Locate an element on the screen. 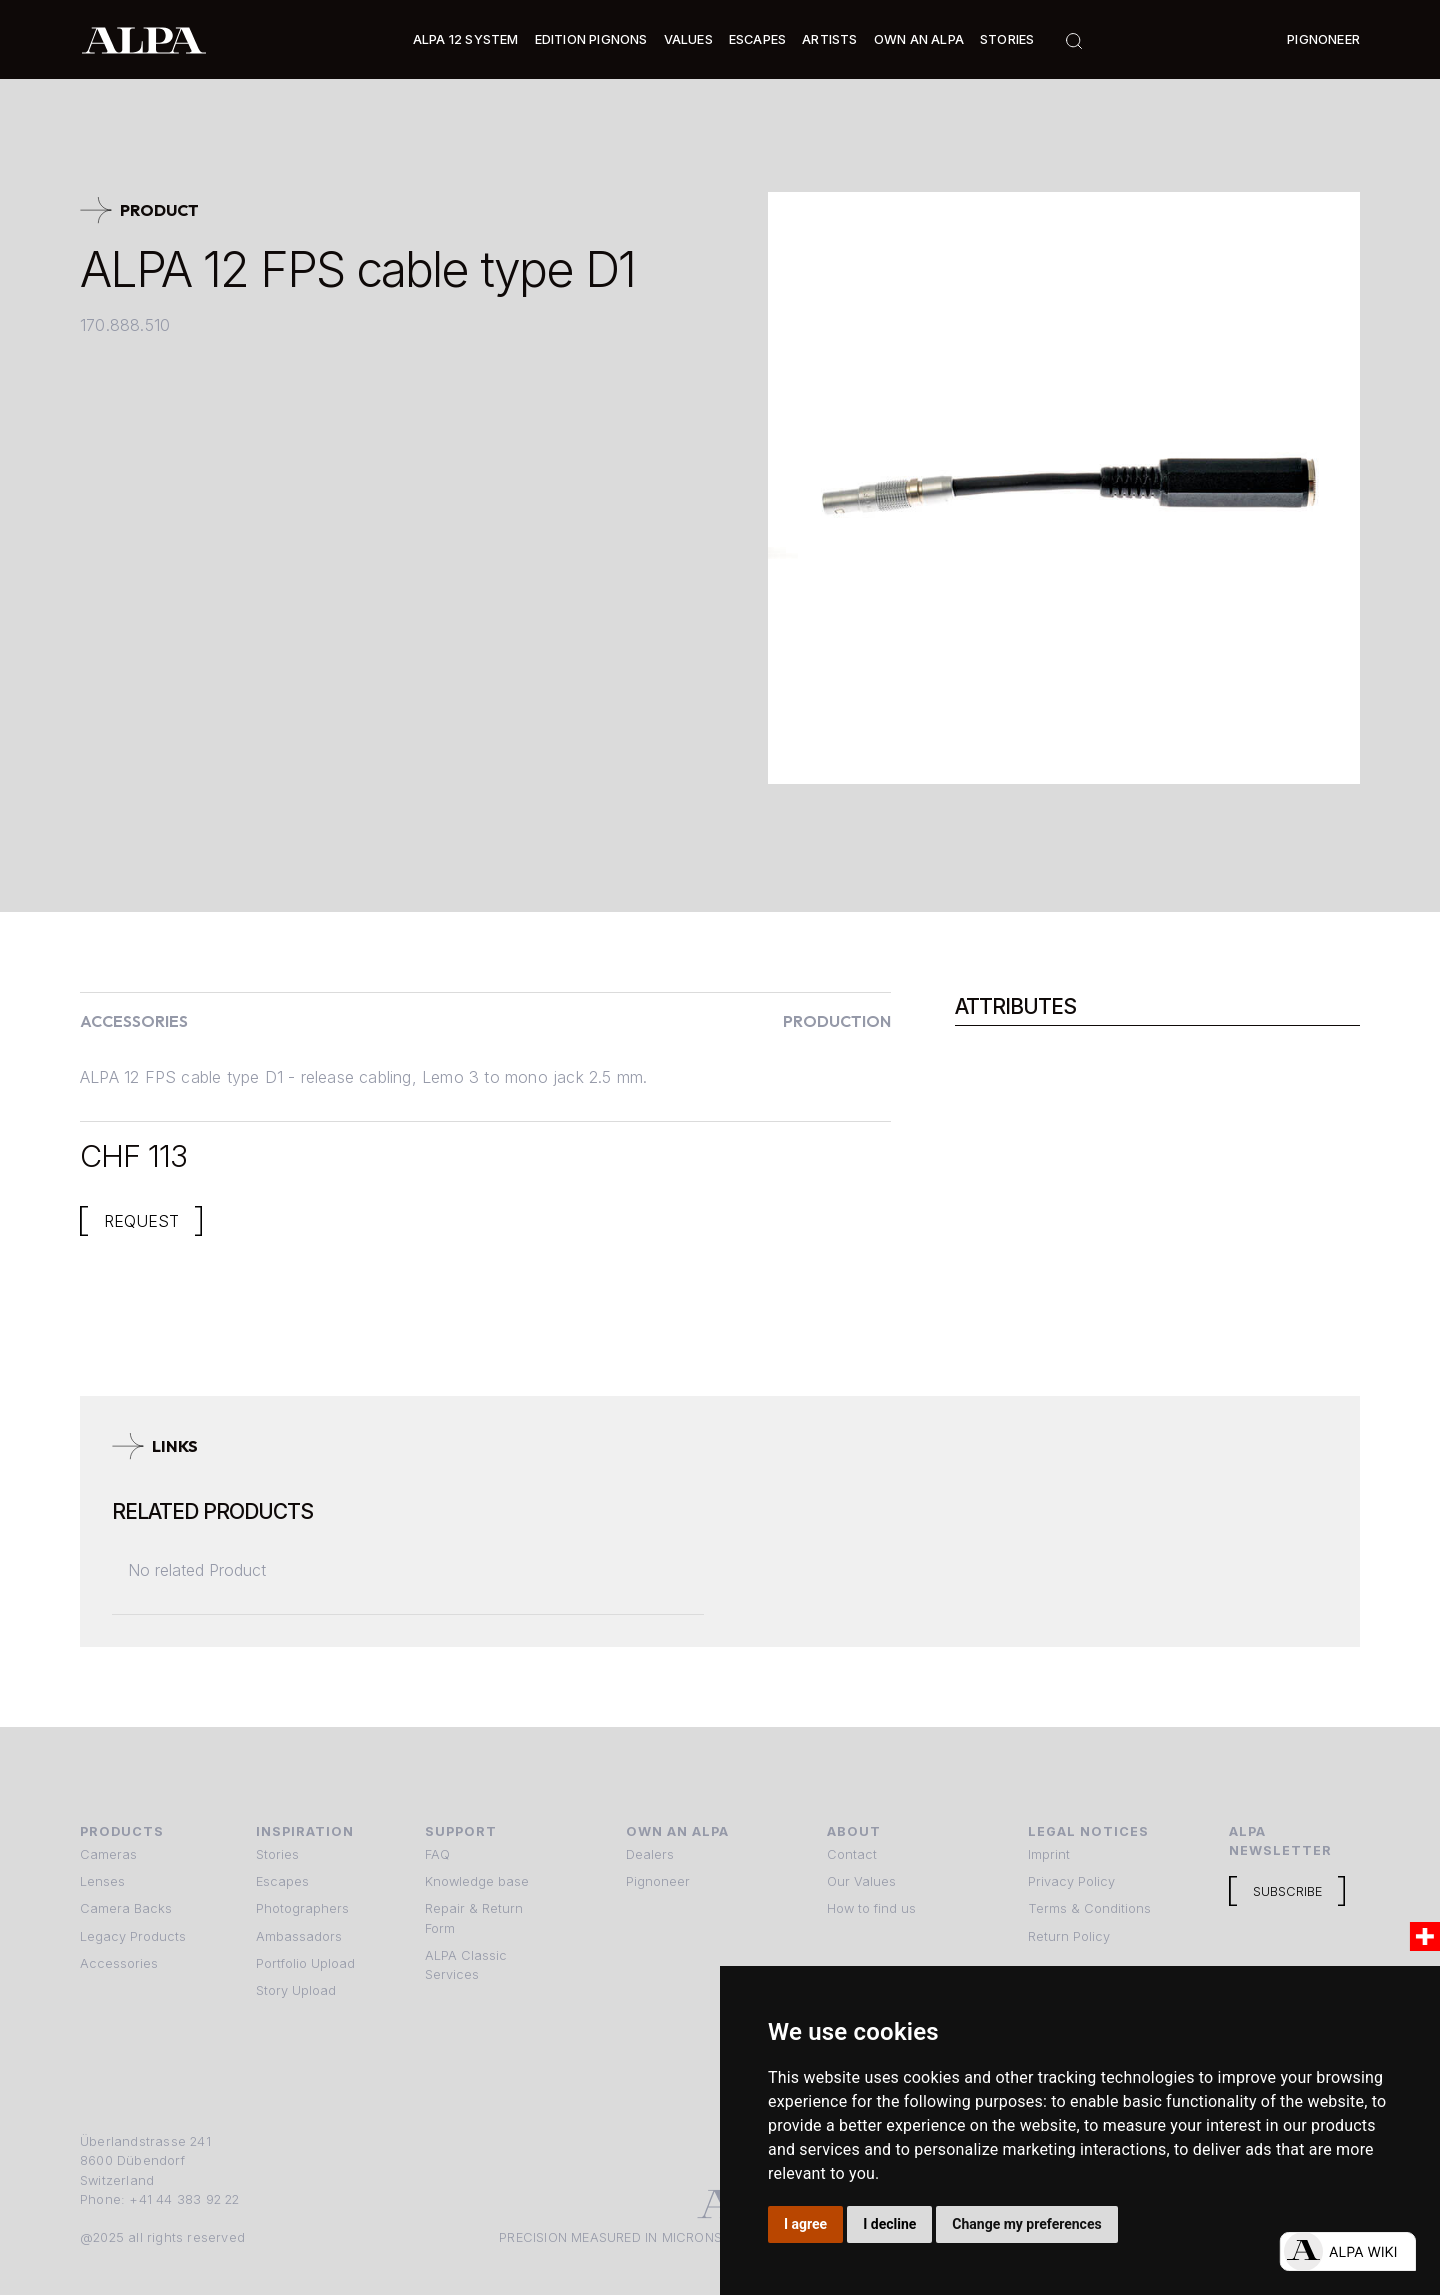 This screenshot has height=2295, width=1440. Own an ALPA is located at coordinates (919, 39).